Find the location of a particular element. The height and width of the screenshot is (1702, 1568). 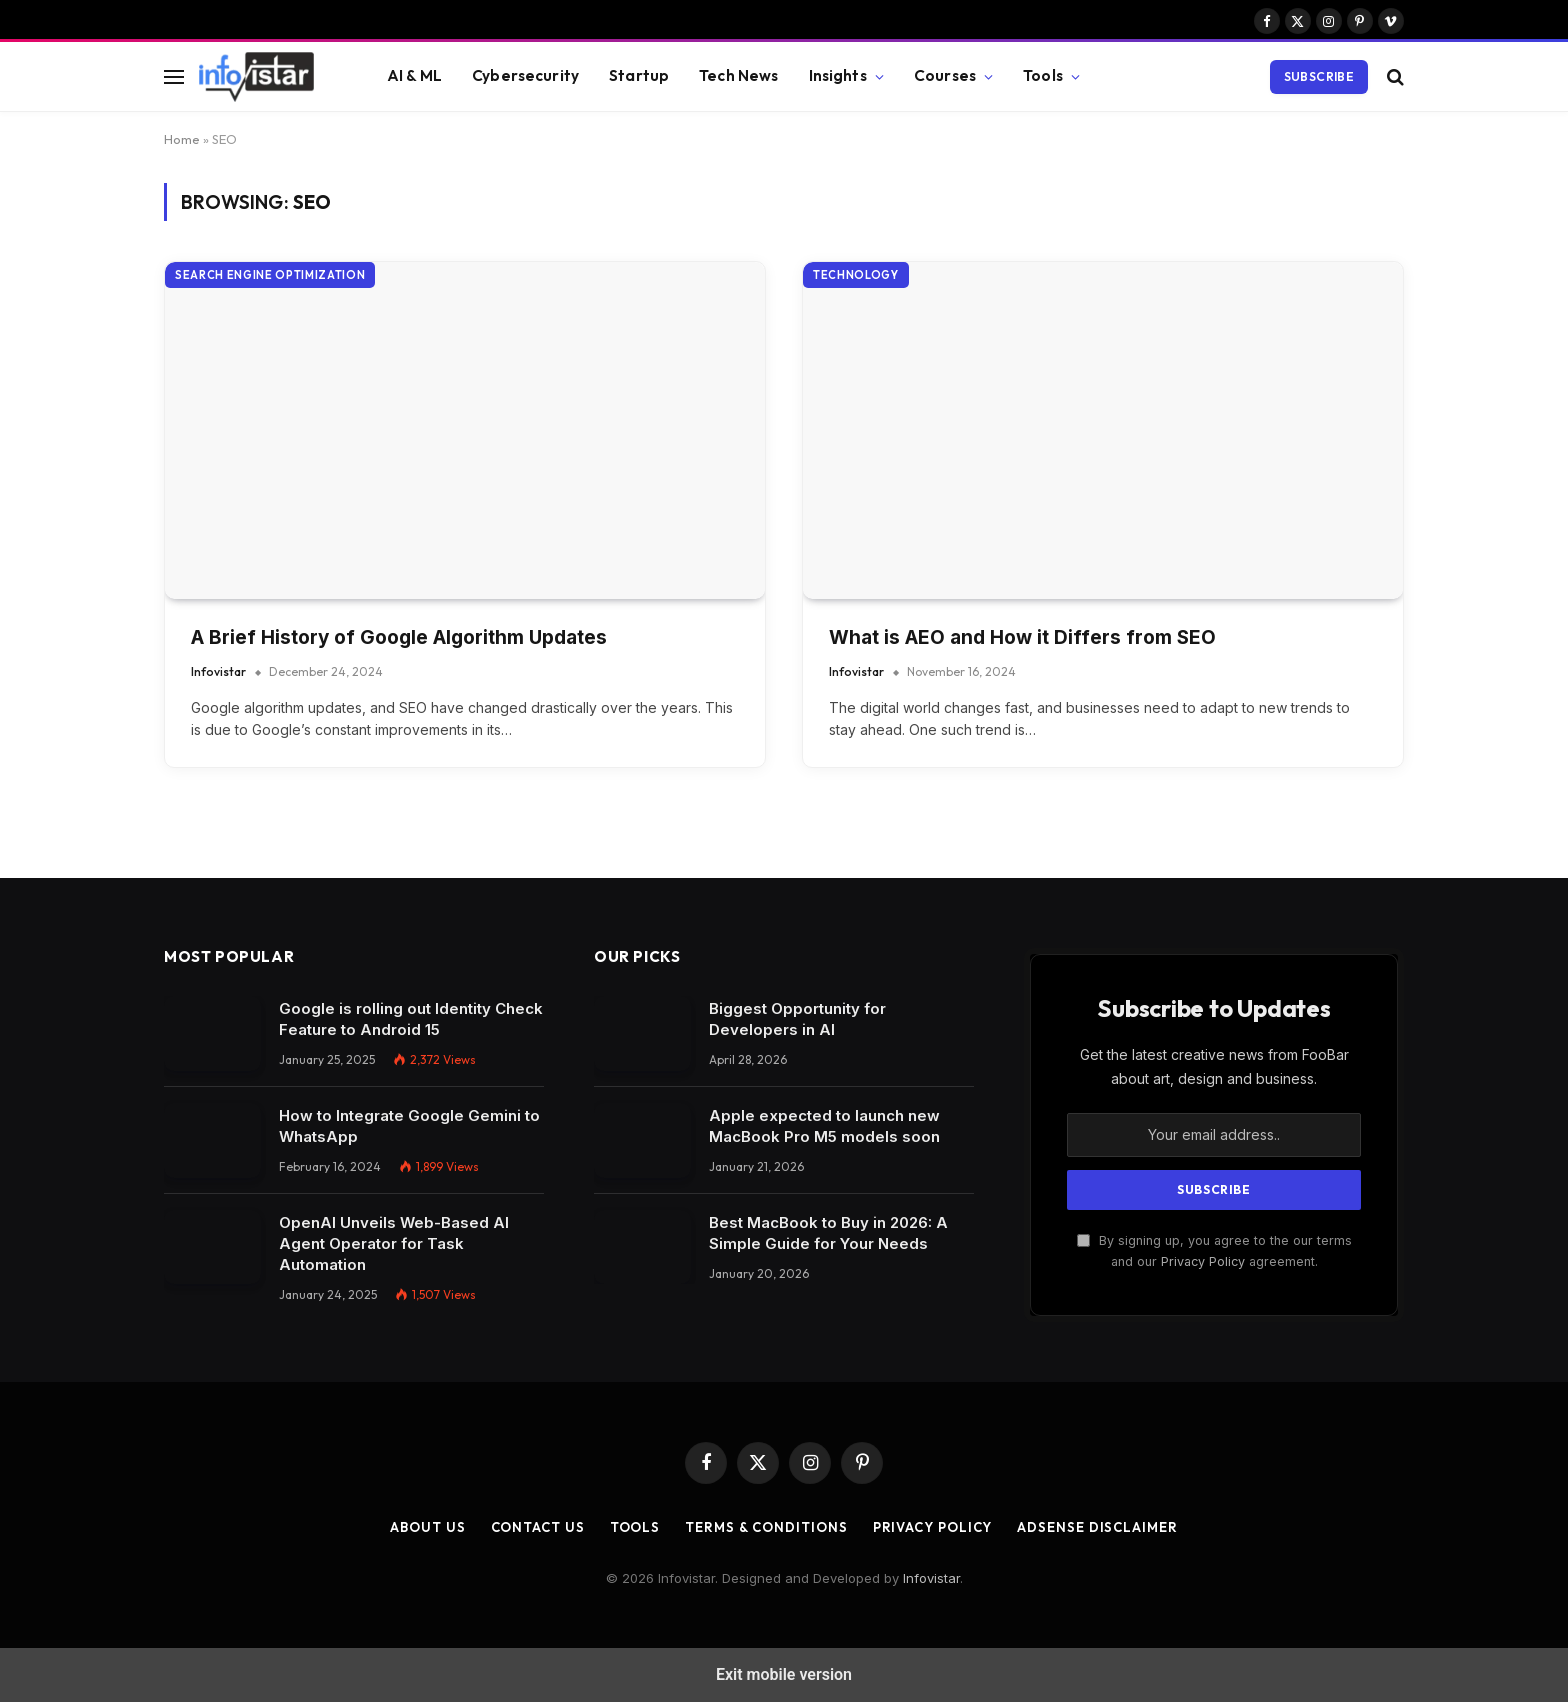

Privacy Policy is located at coordinates (1203, 1261).